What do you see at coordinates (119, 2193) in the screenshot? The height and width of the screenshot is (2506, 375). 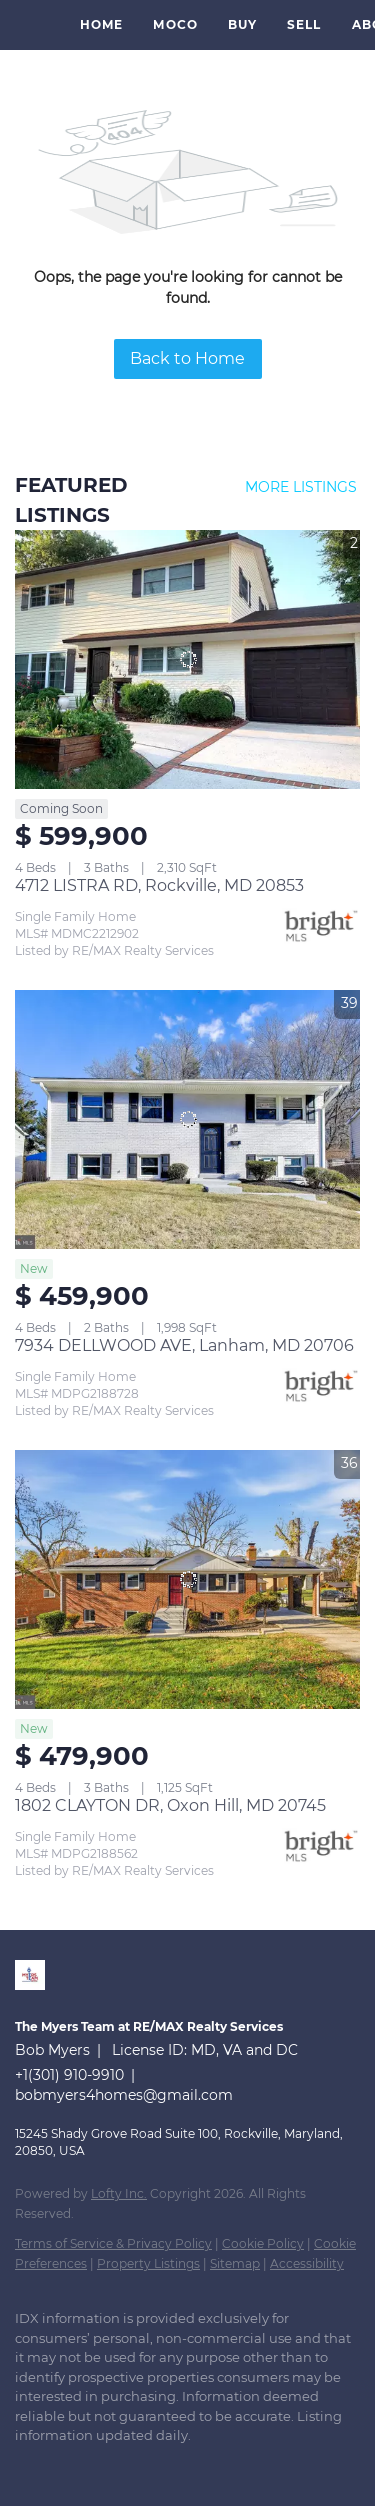 I see `Lofty Inc.` at bounding box center [119, 2193].